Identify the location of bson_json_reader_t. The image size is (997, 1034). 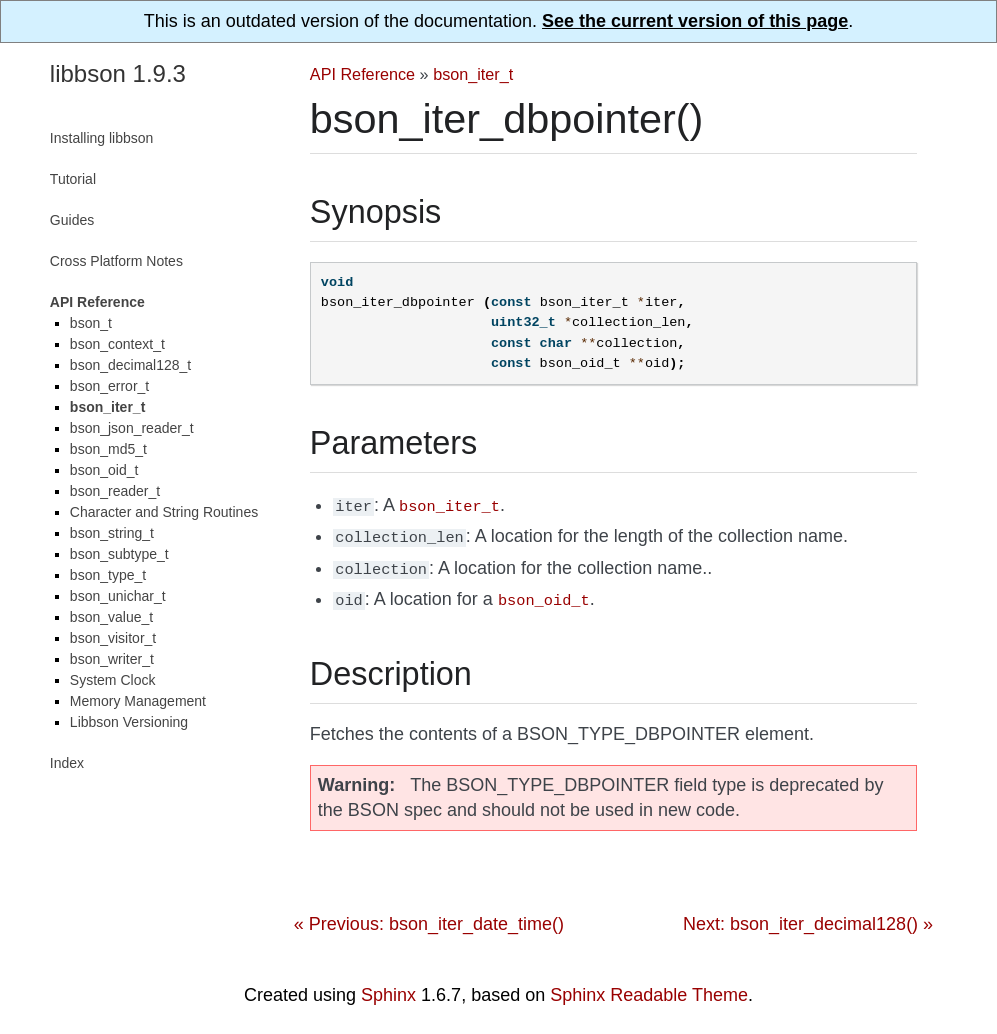
(132, 428).